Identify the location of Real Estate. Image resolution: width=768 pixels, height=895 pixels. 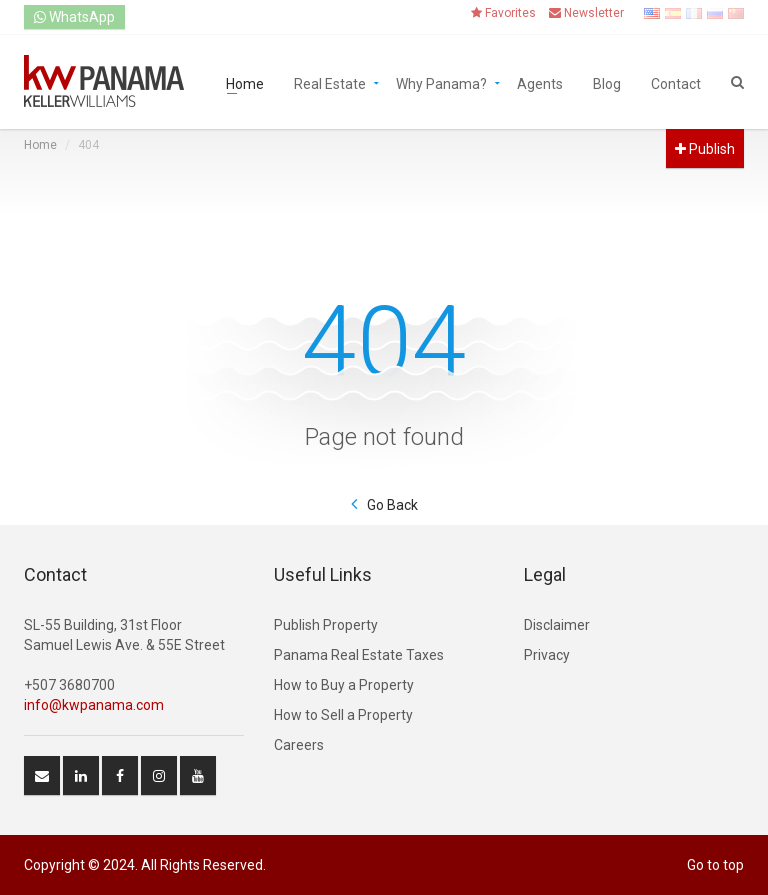
(330, 82).